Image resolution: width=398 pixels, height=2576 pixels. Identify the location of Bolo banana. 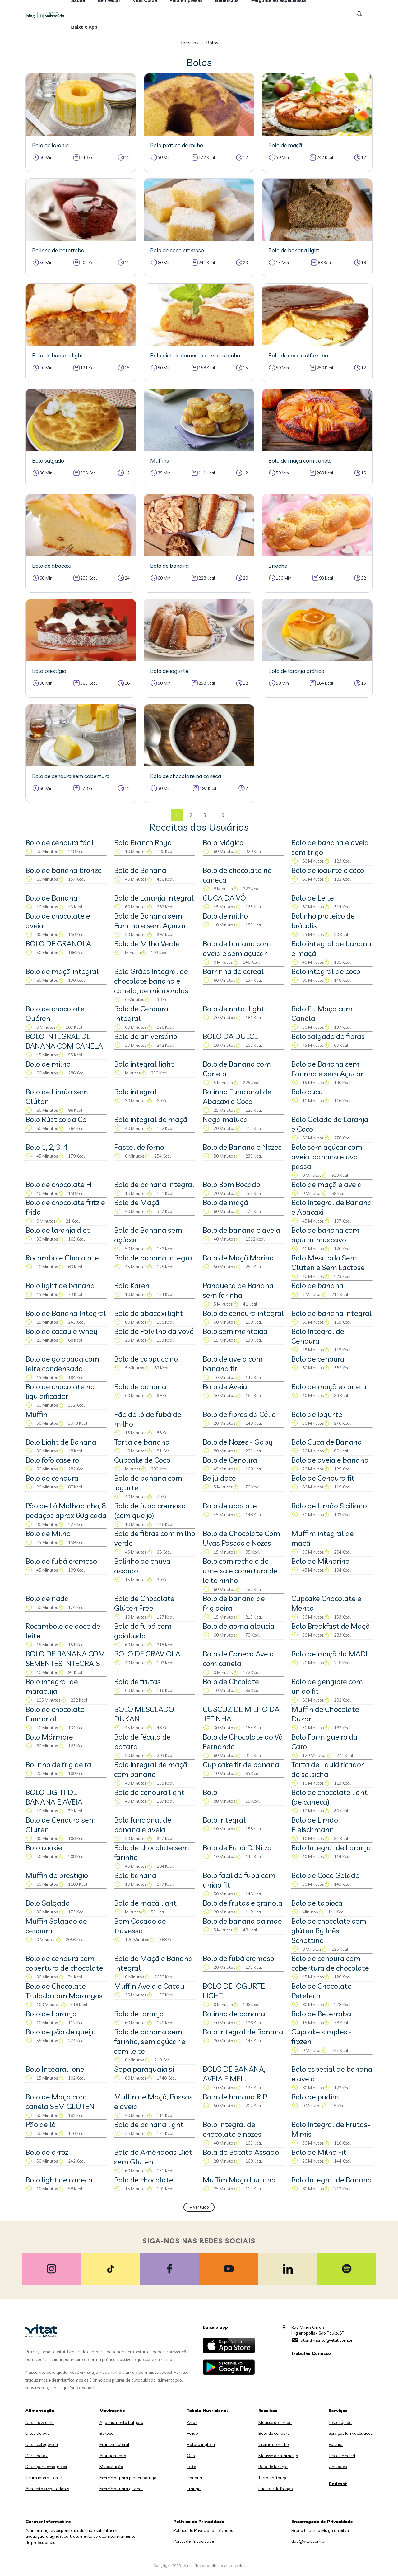
(135, 1875).